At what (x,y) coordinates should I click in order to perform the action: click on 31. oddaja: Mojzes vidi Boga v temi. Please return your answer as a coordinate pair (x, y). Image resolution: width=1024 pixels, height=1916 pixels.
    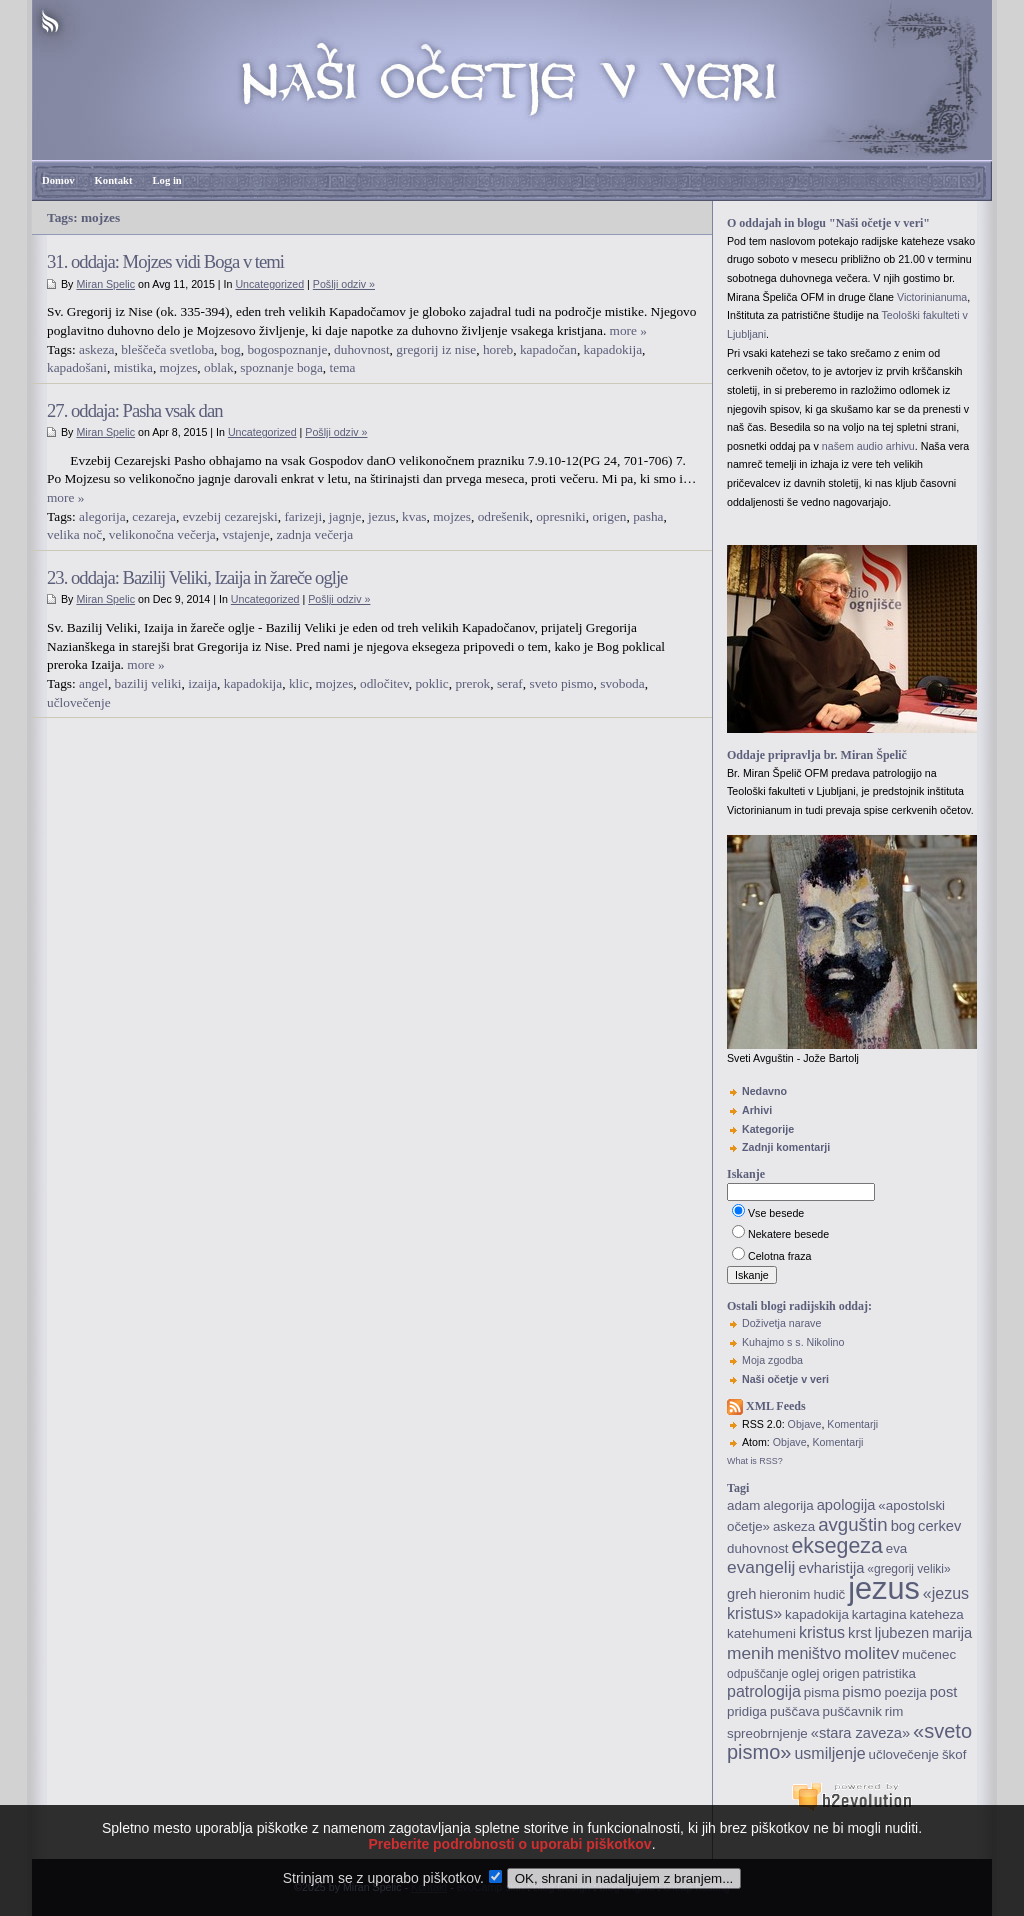
    Looking at the image, I should click on (165, 261).